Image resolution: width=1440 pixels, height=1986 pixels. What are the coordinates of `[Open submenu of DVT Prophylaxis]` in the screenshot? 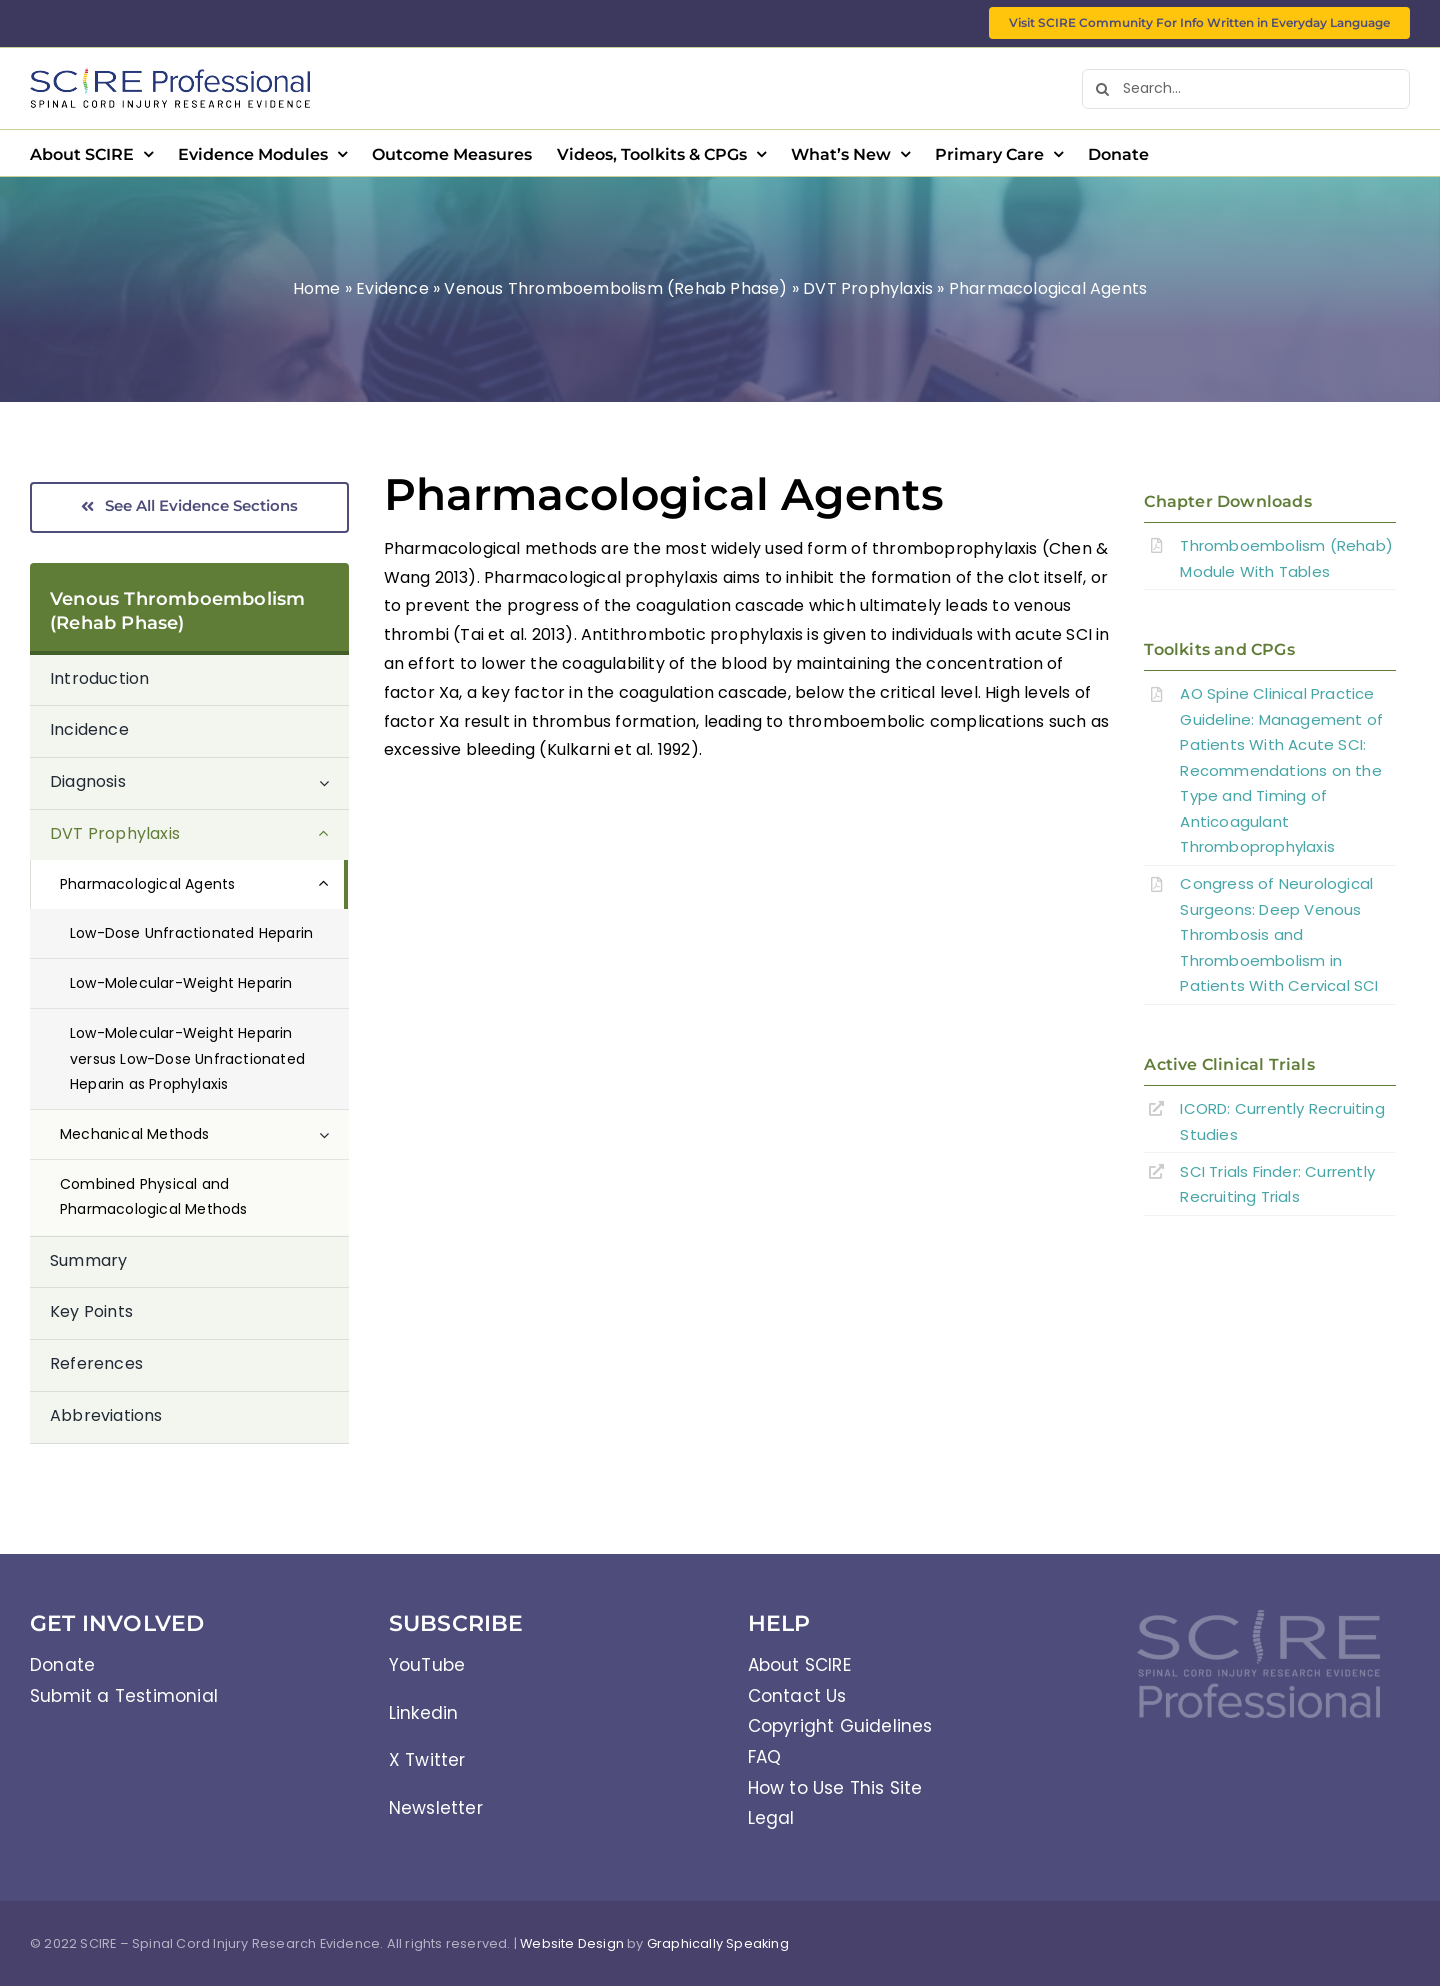 It's located at (334, 835).